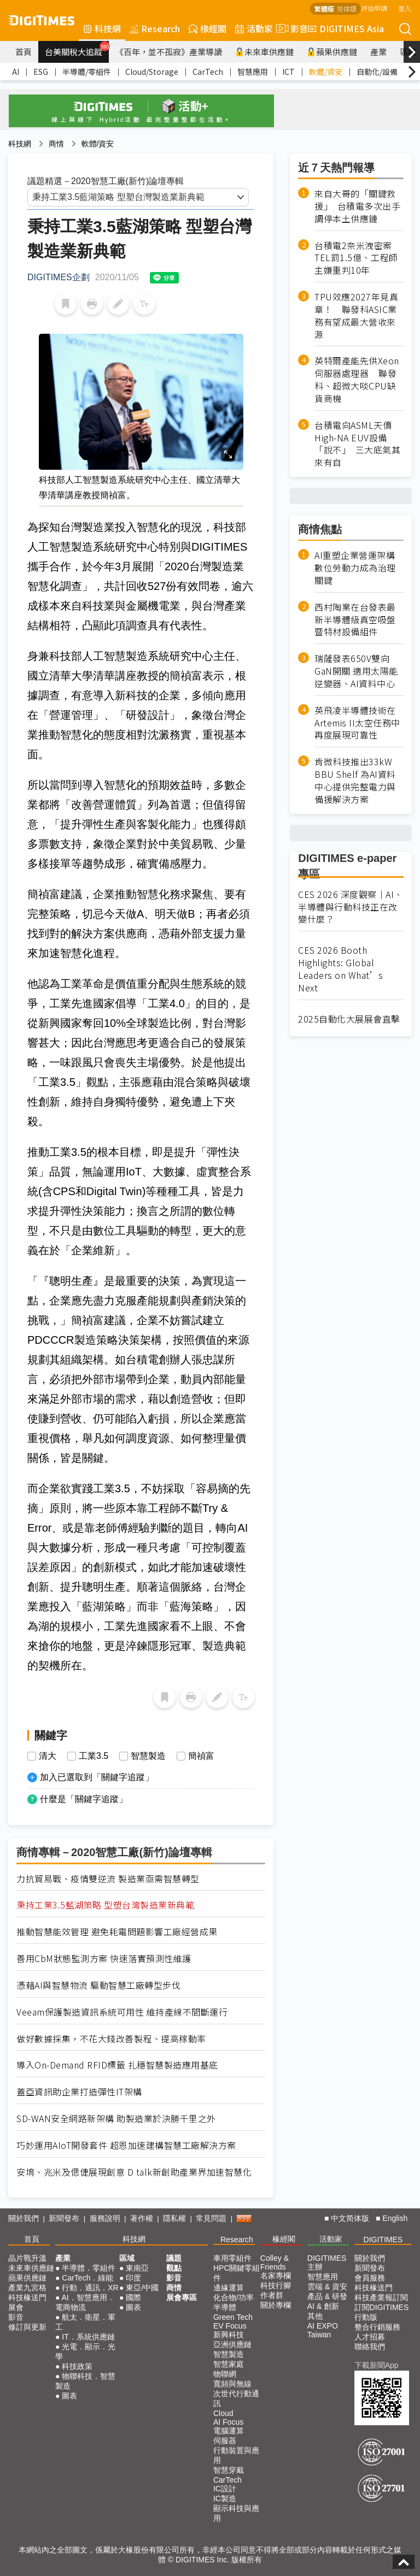  I want to click on 關於專欄, so click(275, 2305).